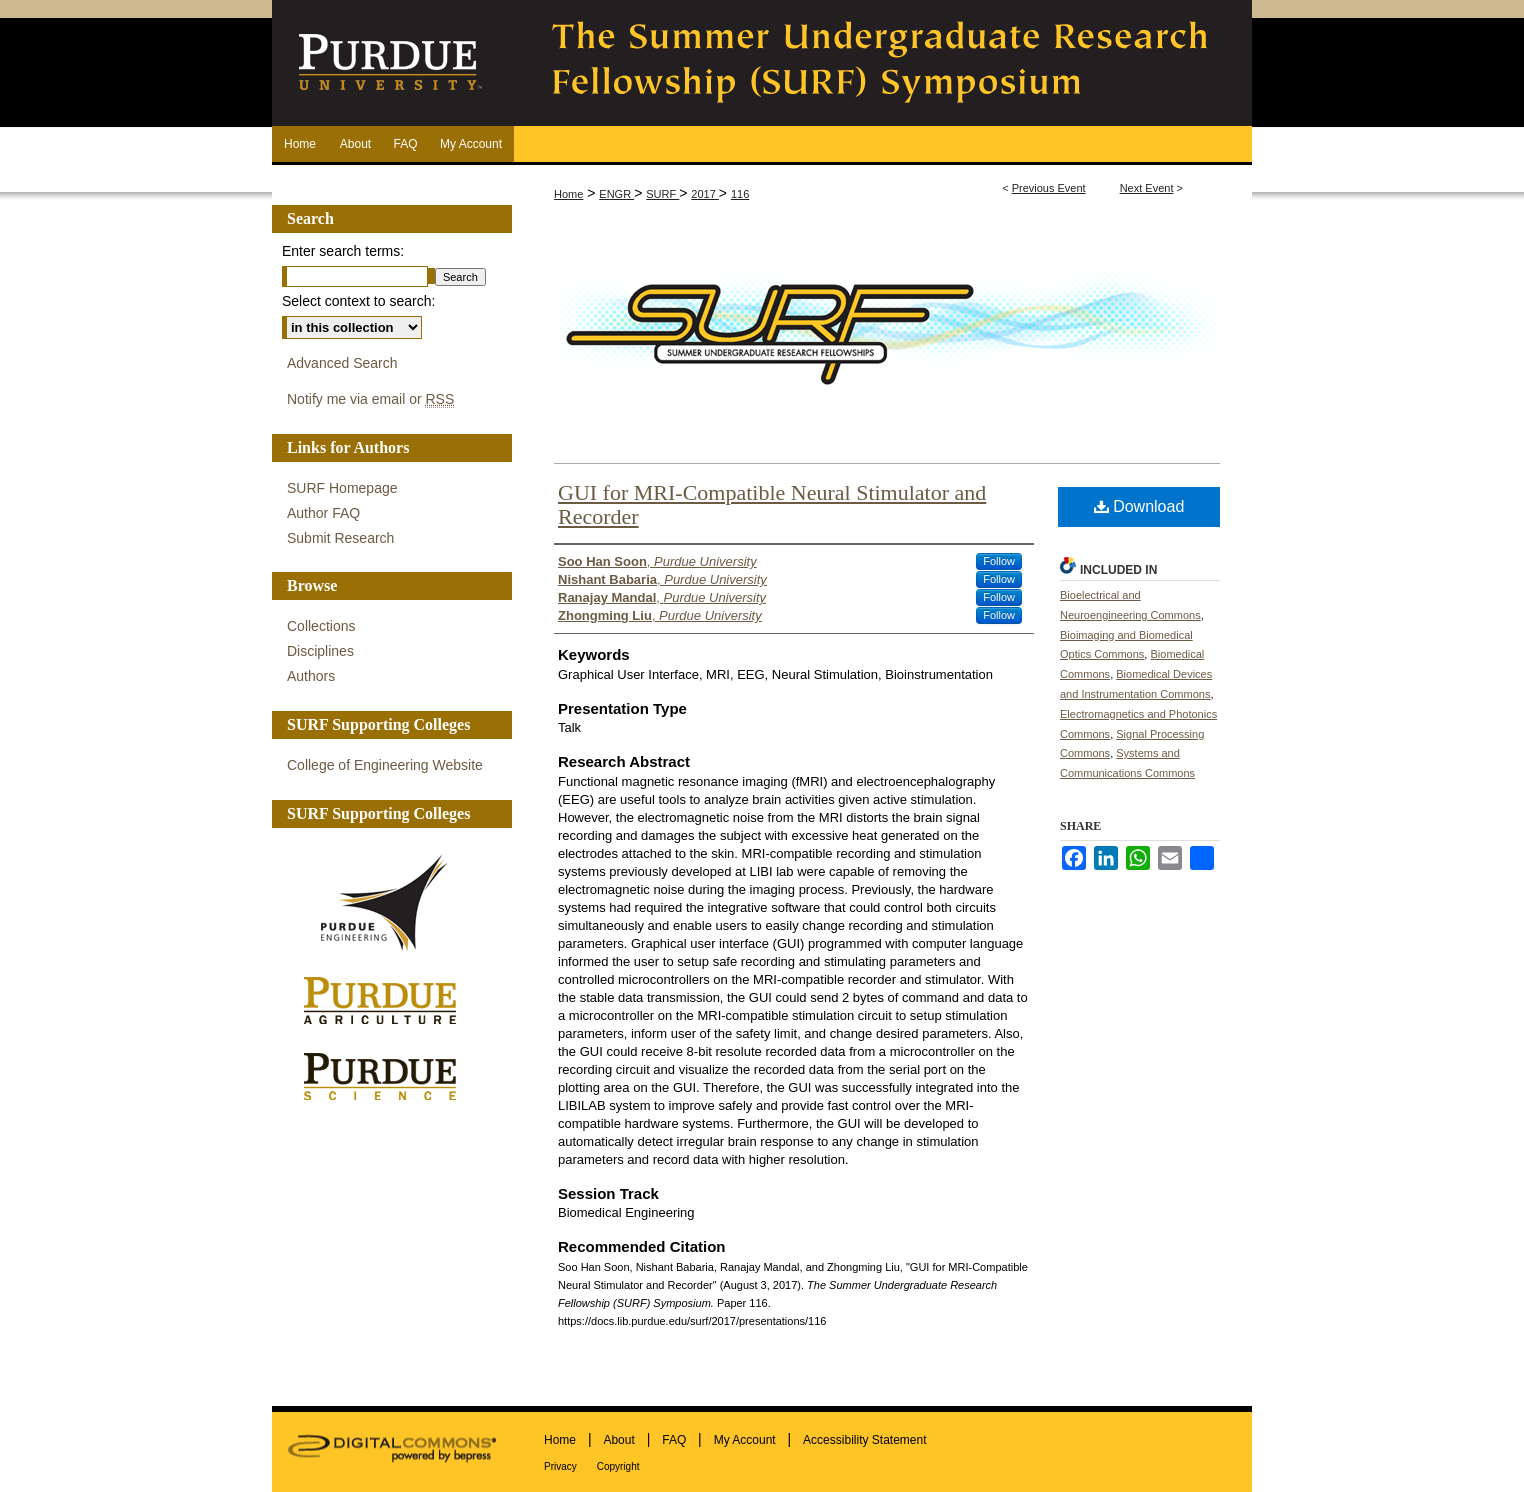 This screenshot has height=1492, width=1524. What do you see at coordinates (662, 194) in the screenshot?
I see `SURF` at bounding box center [662, 194].